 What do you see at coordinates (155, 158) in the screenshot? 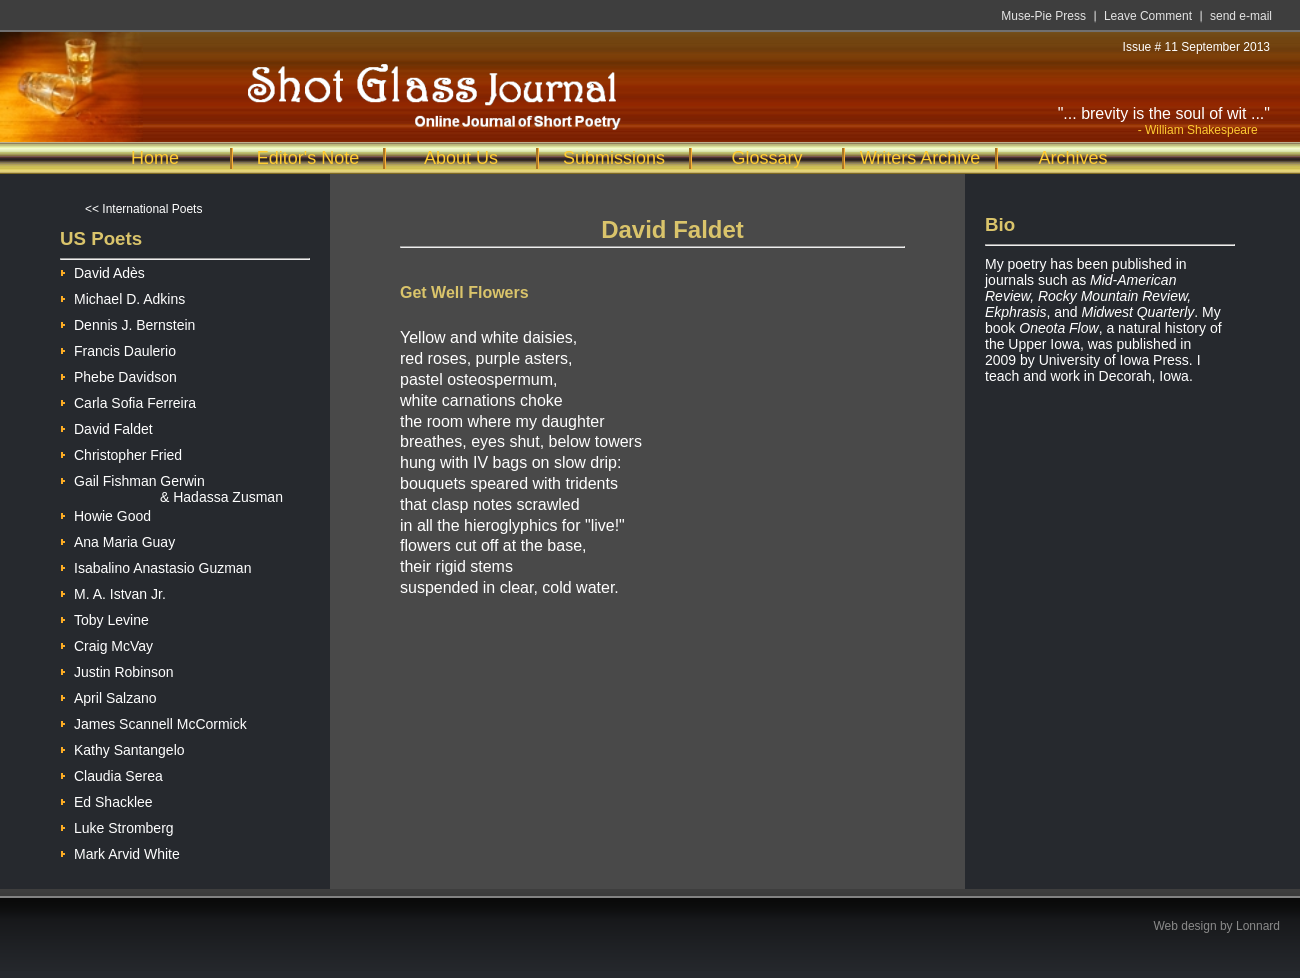
I see `Home` at bounding box center [155, 158].